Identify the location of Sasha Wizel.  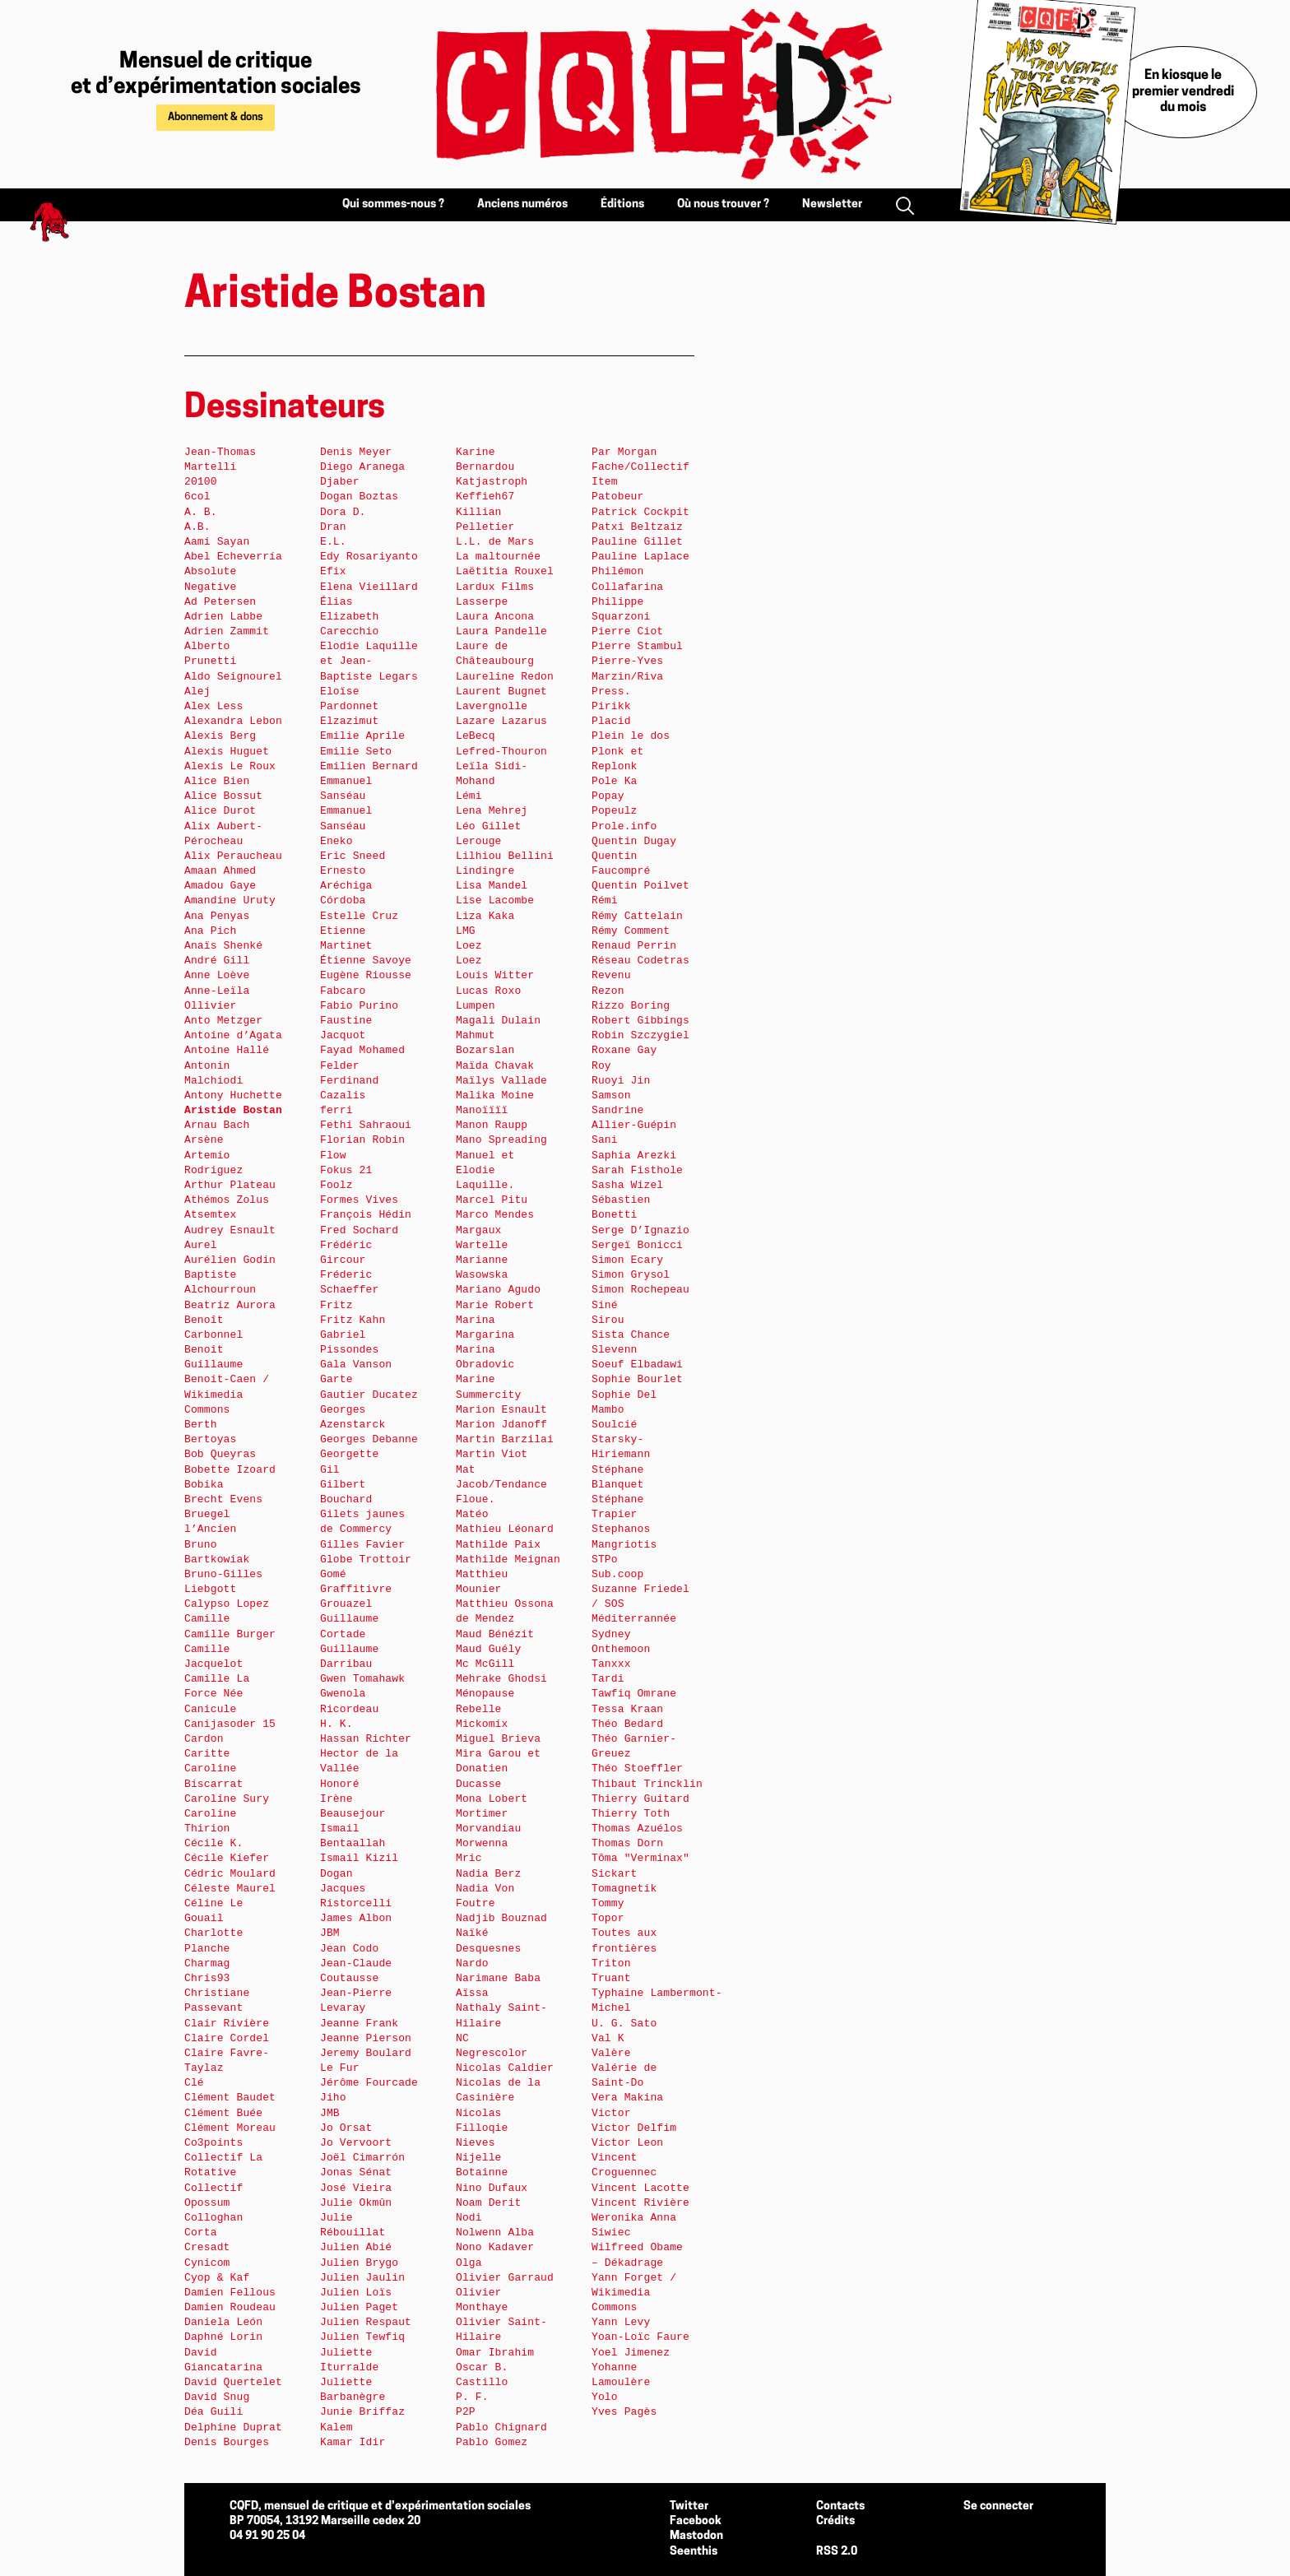
(627, 1185).